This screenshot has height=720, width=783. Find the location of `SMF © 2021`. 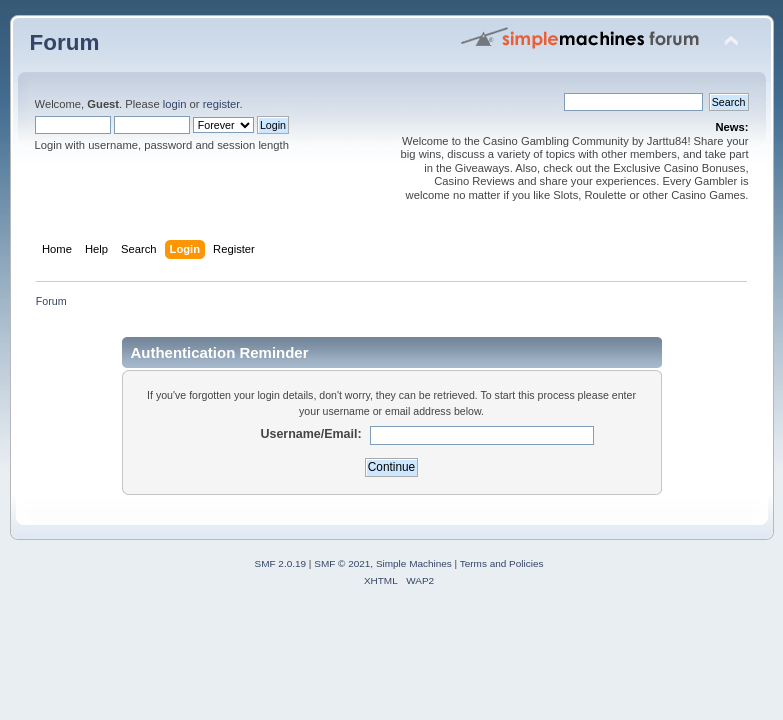

SMF © 2021 is located at coordinates (342, 563).